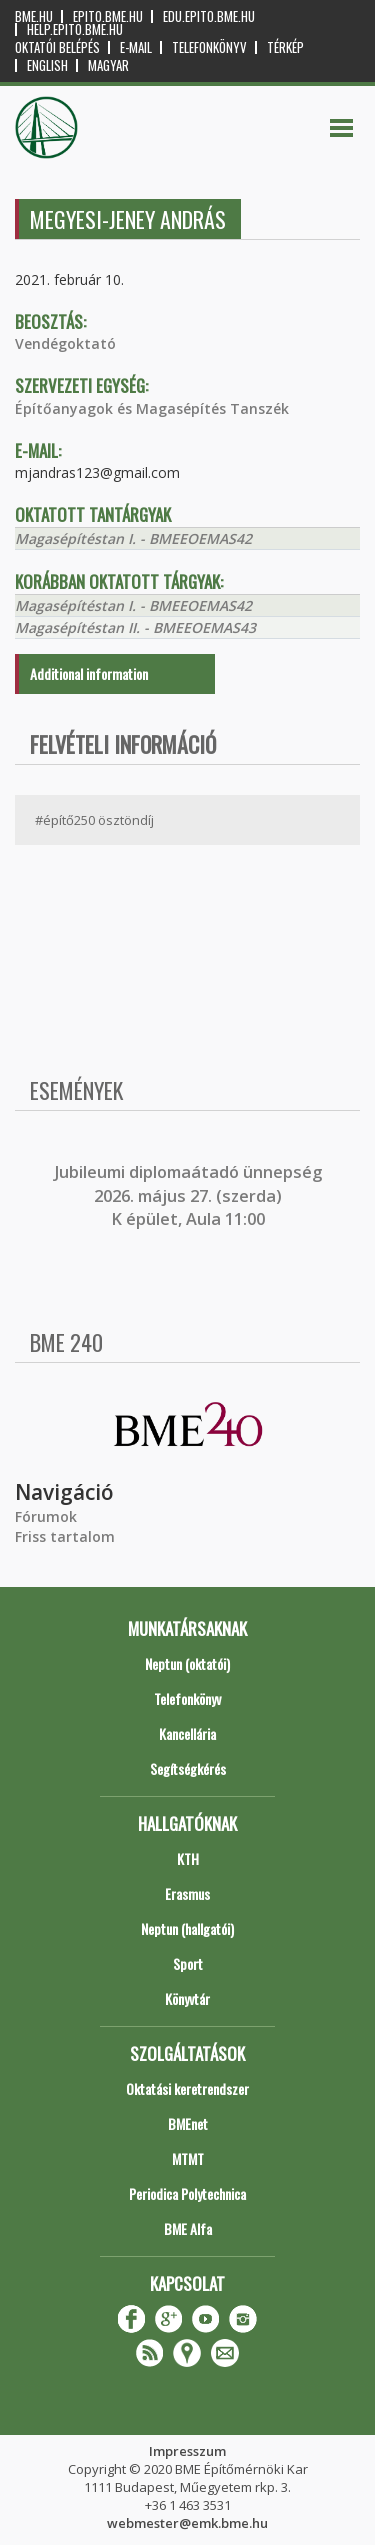  Describe the element at coordinates (136, 47) in the screenshot. I see `E-mail` at that location.